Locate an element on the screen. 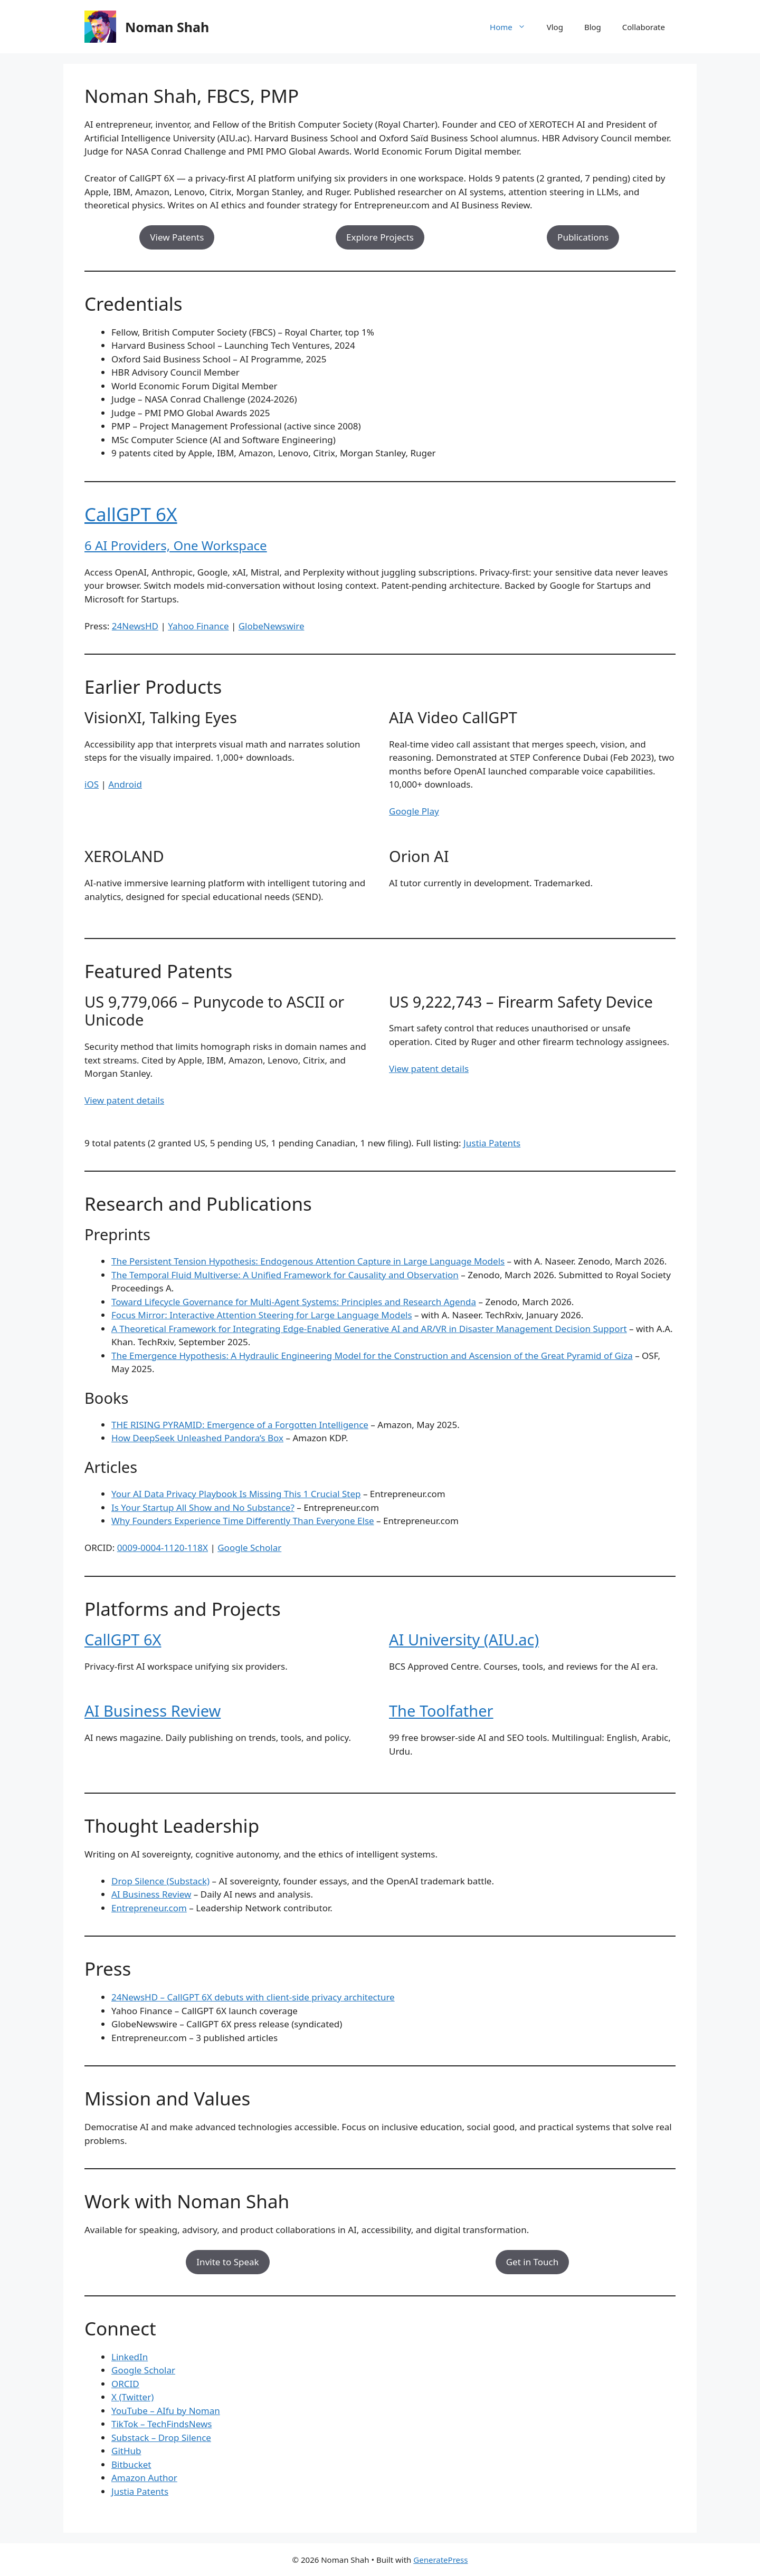 This screenshot has height=2576, width=760. GlobeNewswire is located at coordinates (272, 626).